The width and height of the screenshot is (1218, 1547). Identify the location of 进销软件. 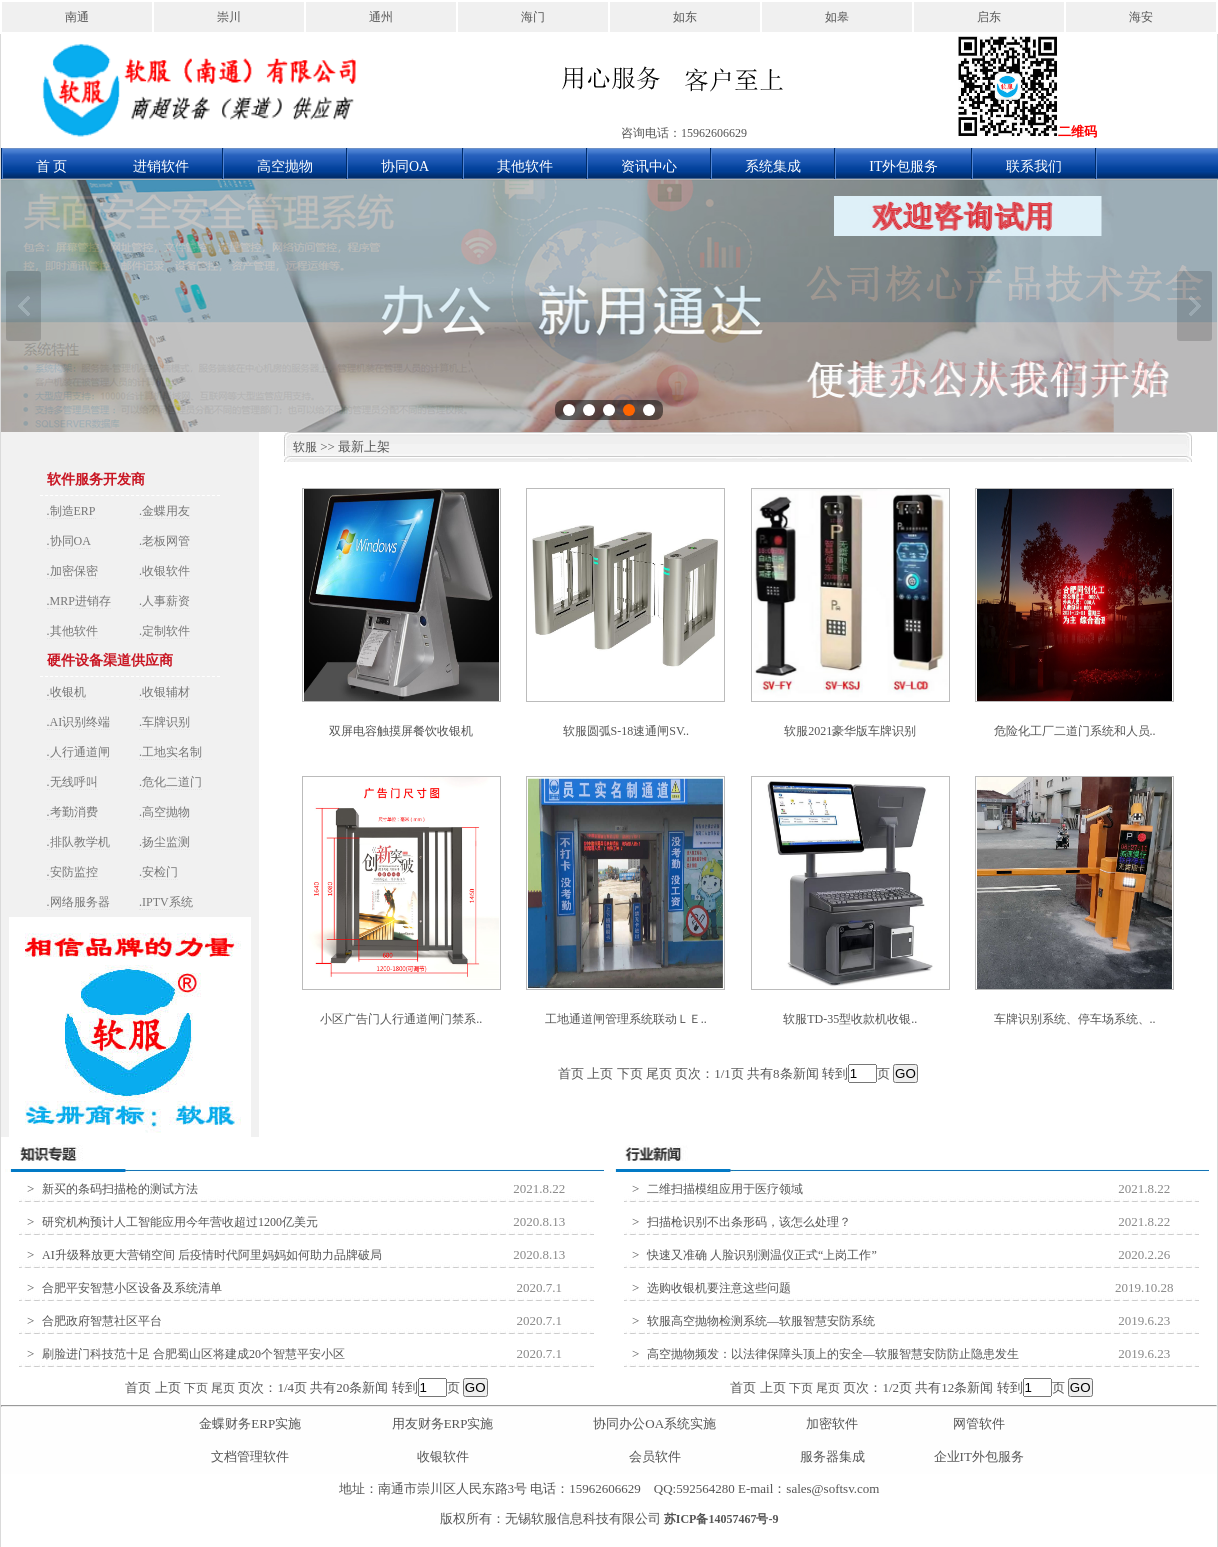
(161, 166).